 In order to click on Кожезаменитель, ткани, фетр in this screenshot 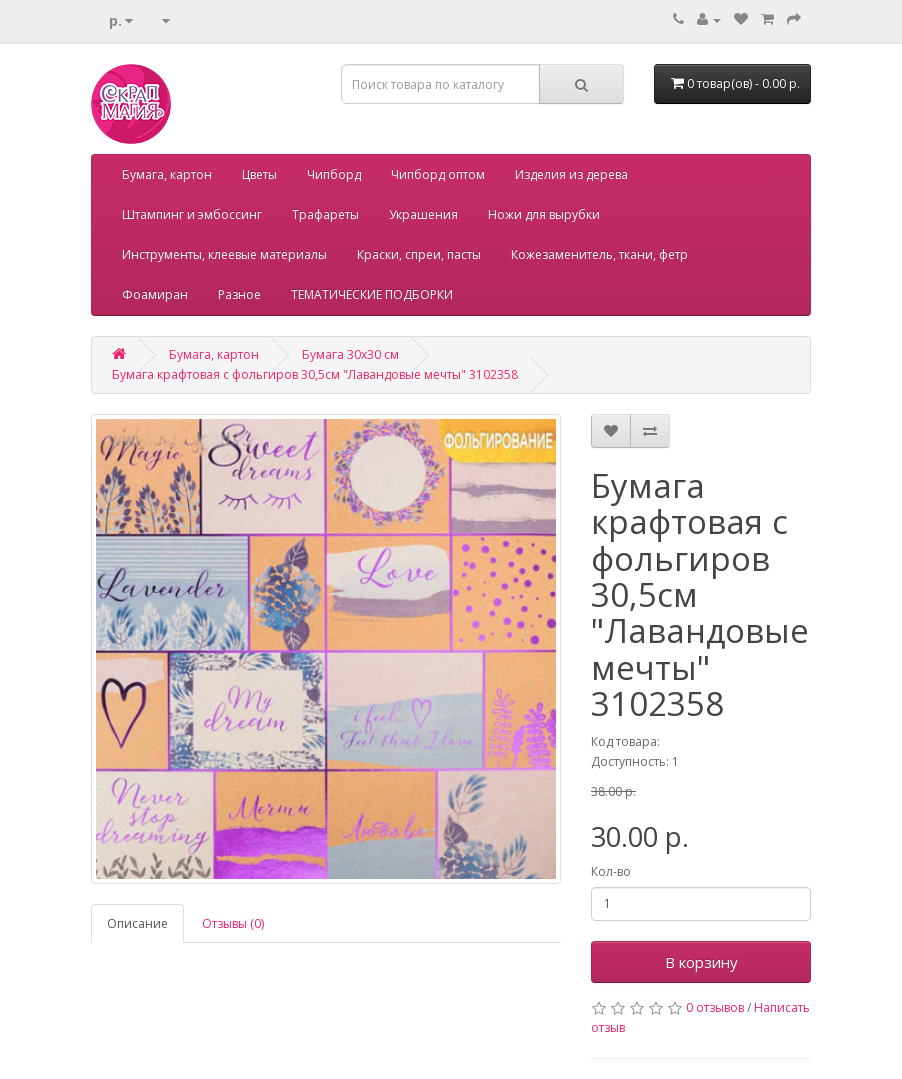, I will do `click(599, 254)`.